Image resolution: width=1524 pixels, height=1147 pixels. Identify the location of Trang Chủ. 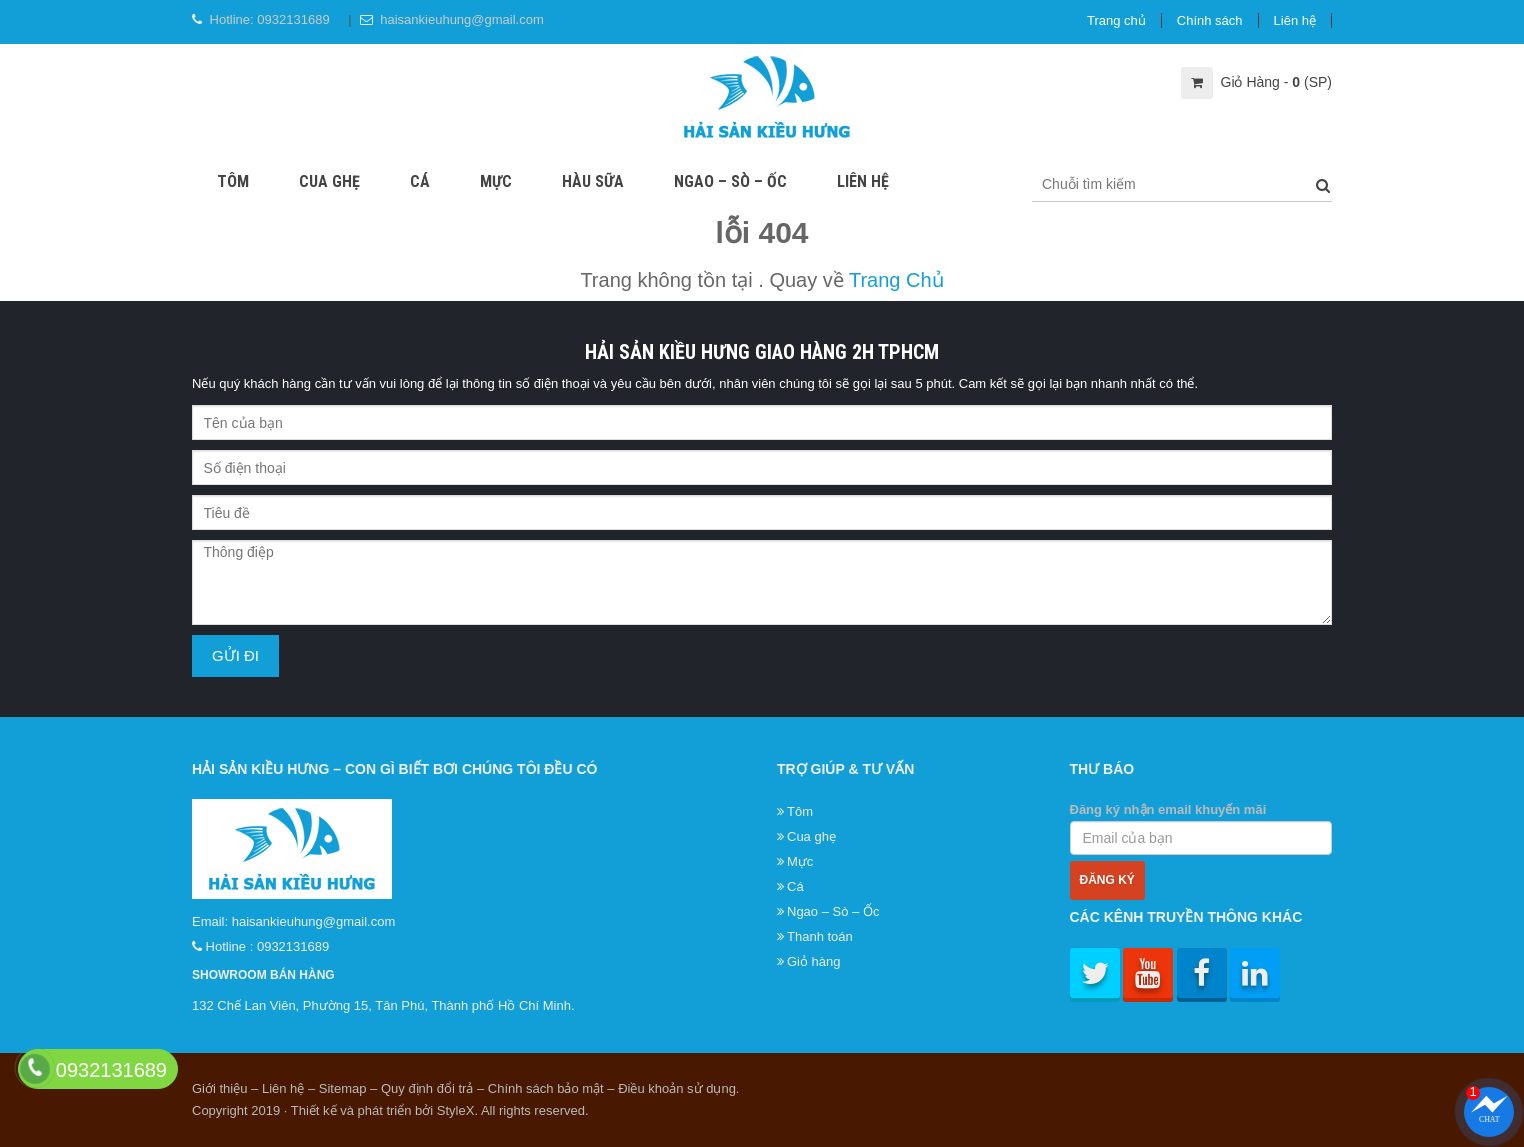
(896, 280).